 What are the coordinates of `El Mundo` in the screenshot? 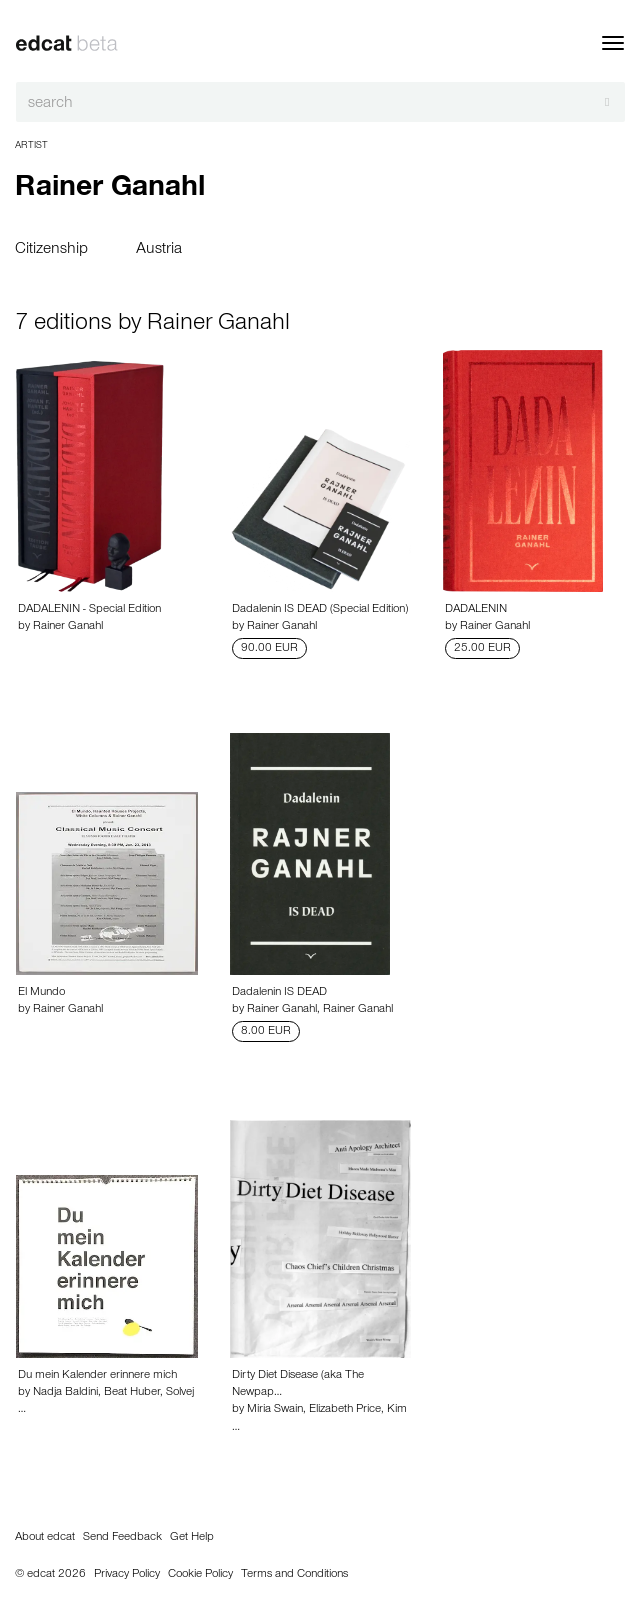 It's located at (41, 993).